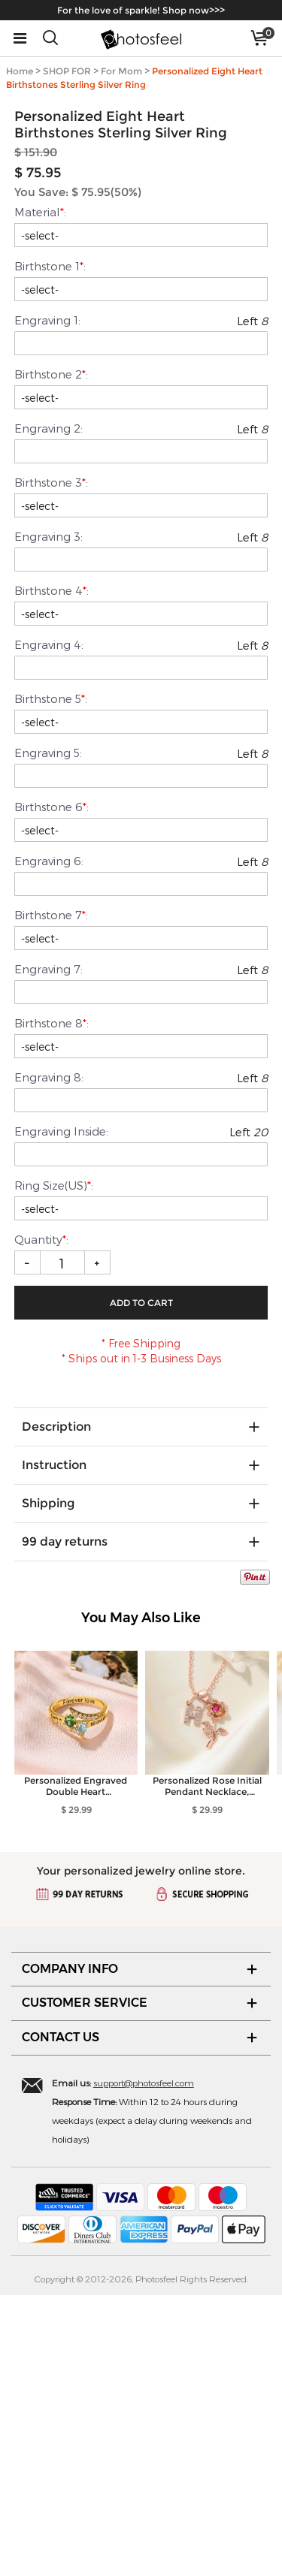 The image size is (282, 2576). Describe the element at coordinates (51, 871) in the screenshot. I see `Birthstone 4:` at that location.